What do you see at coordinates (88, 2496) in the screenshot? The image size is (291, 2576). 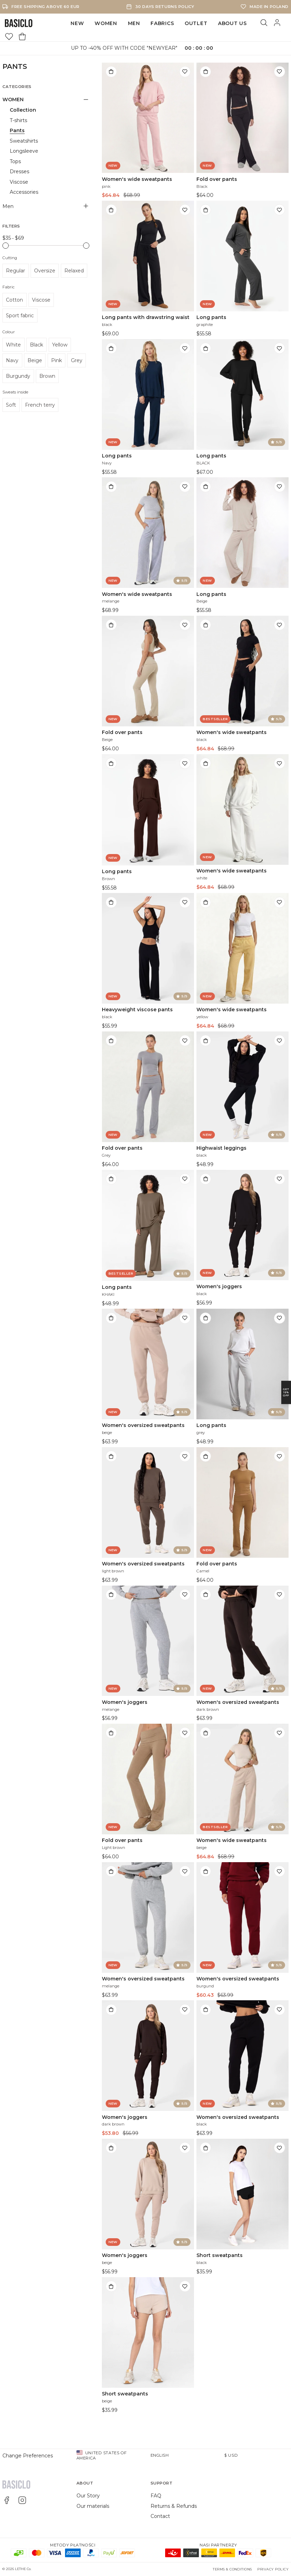 I see `Our Story` at bounding box center [88, 2496].